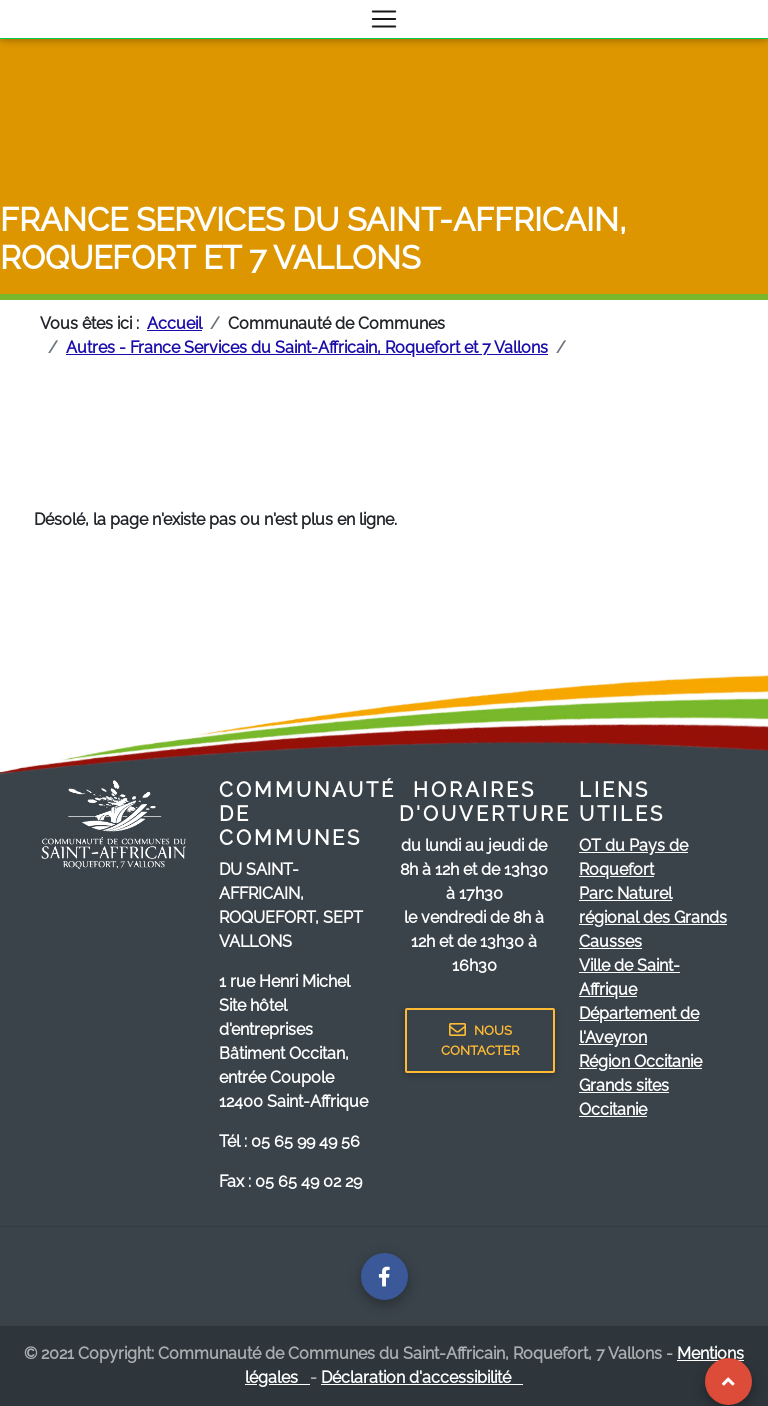 This screenshot has width=768, height=1406. I want to click on Accueil, so click(174, 323).